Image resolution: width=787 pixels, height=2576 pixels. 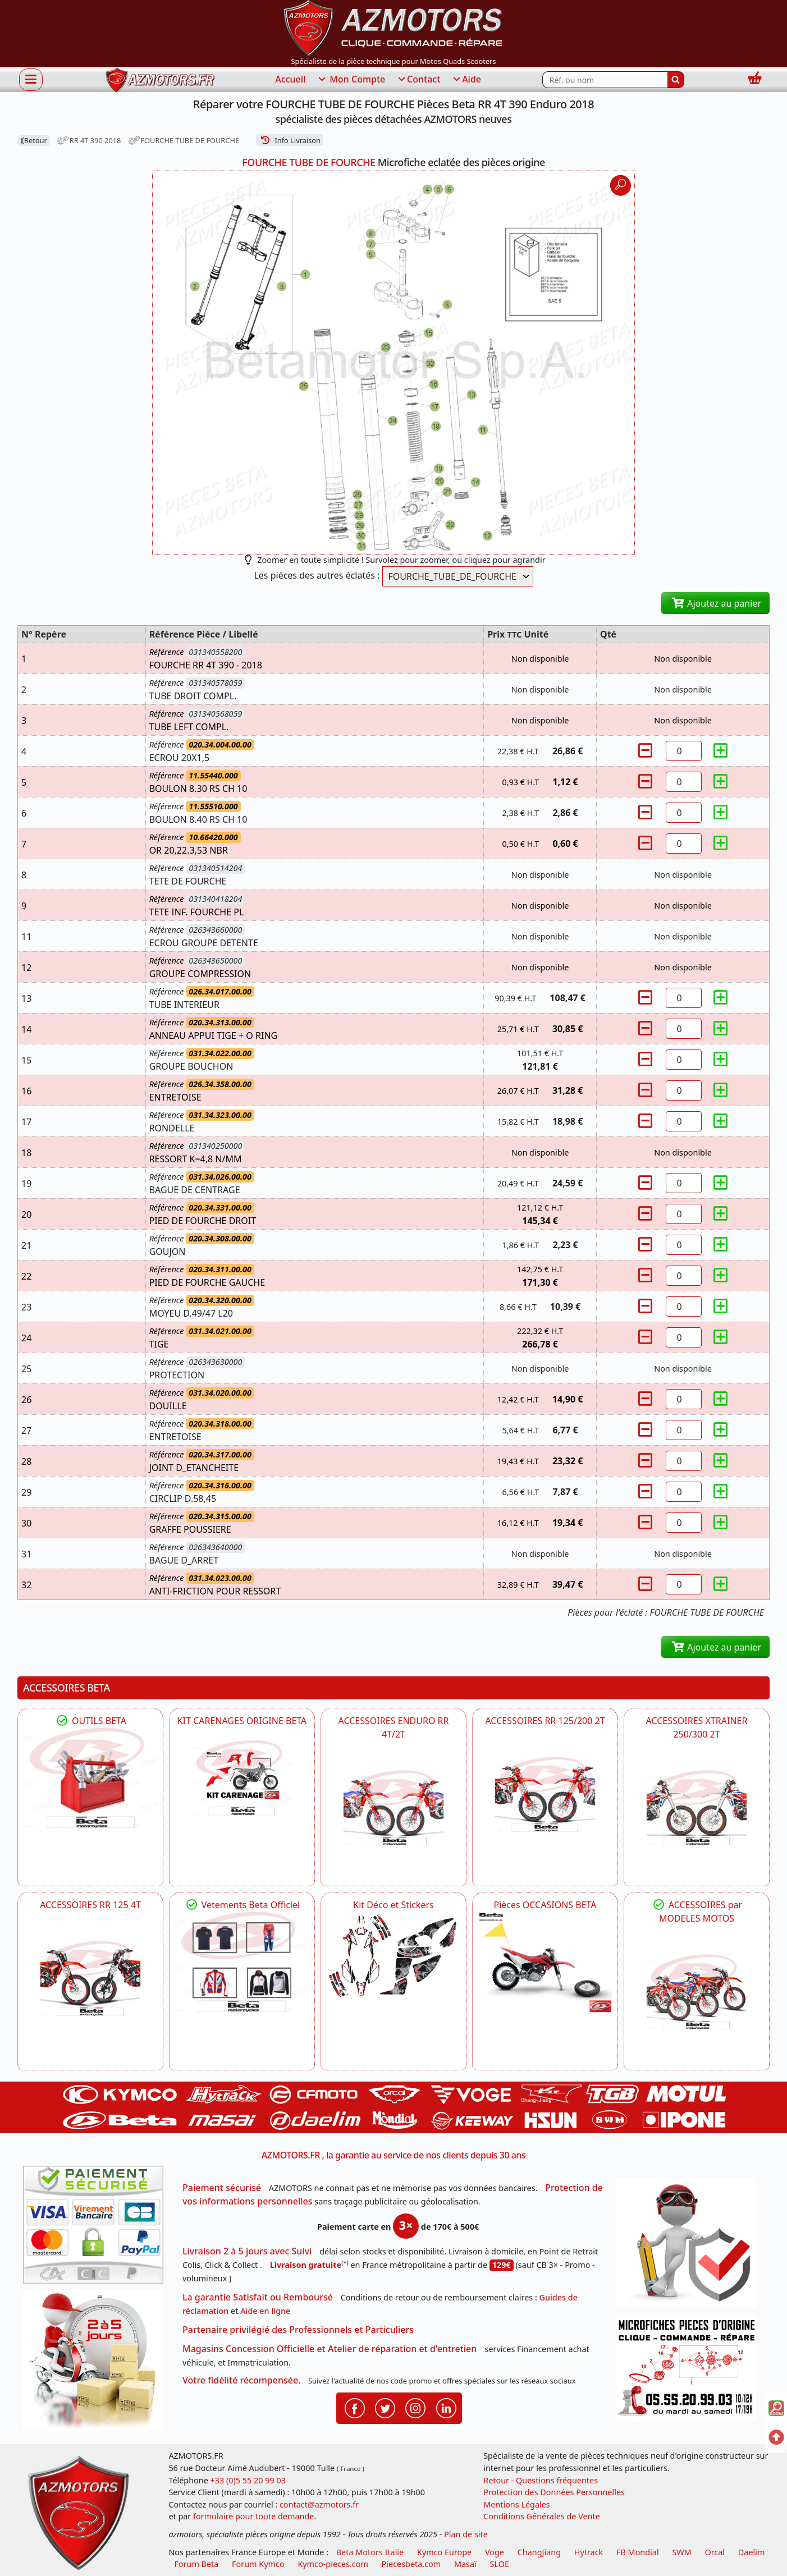 What do you see at coordinates (418, 79) in the screenshot?
I see `Contact` at bounding box center [418, 79].